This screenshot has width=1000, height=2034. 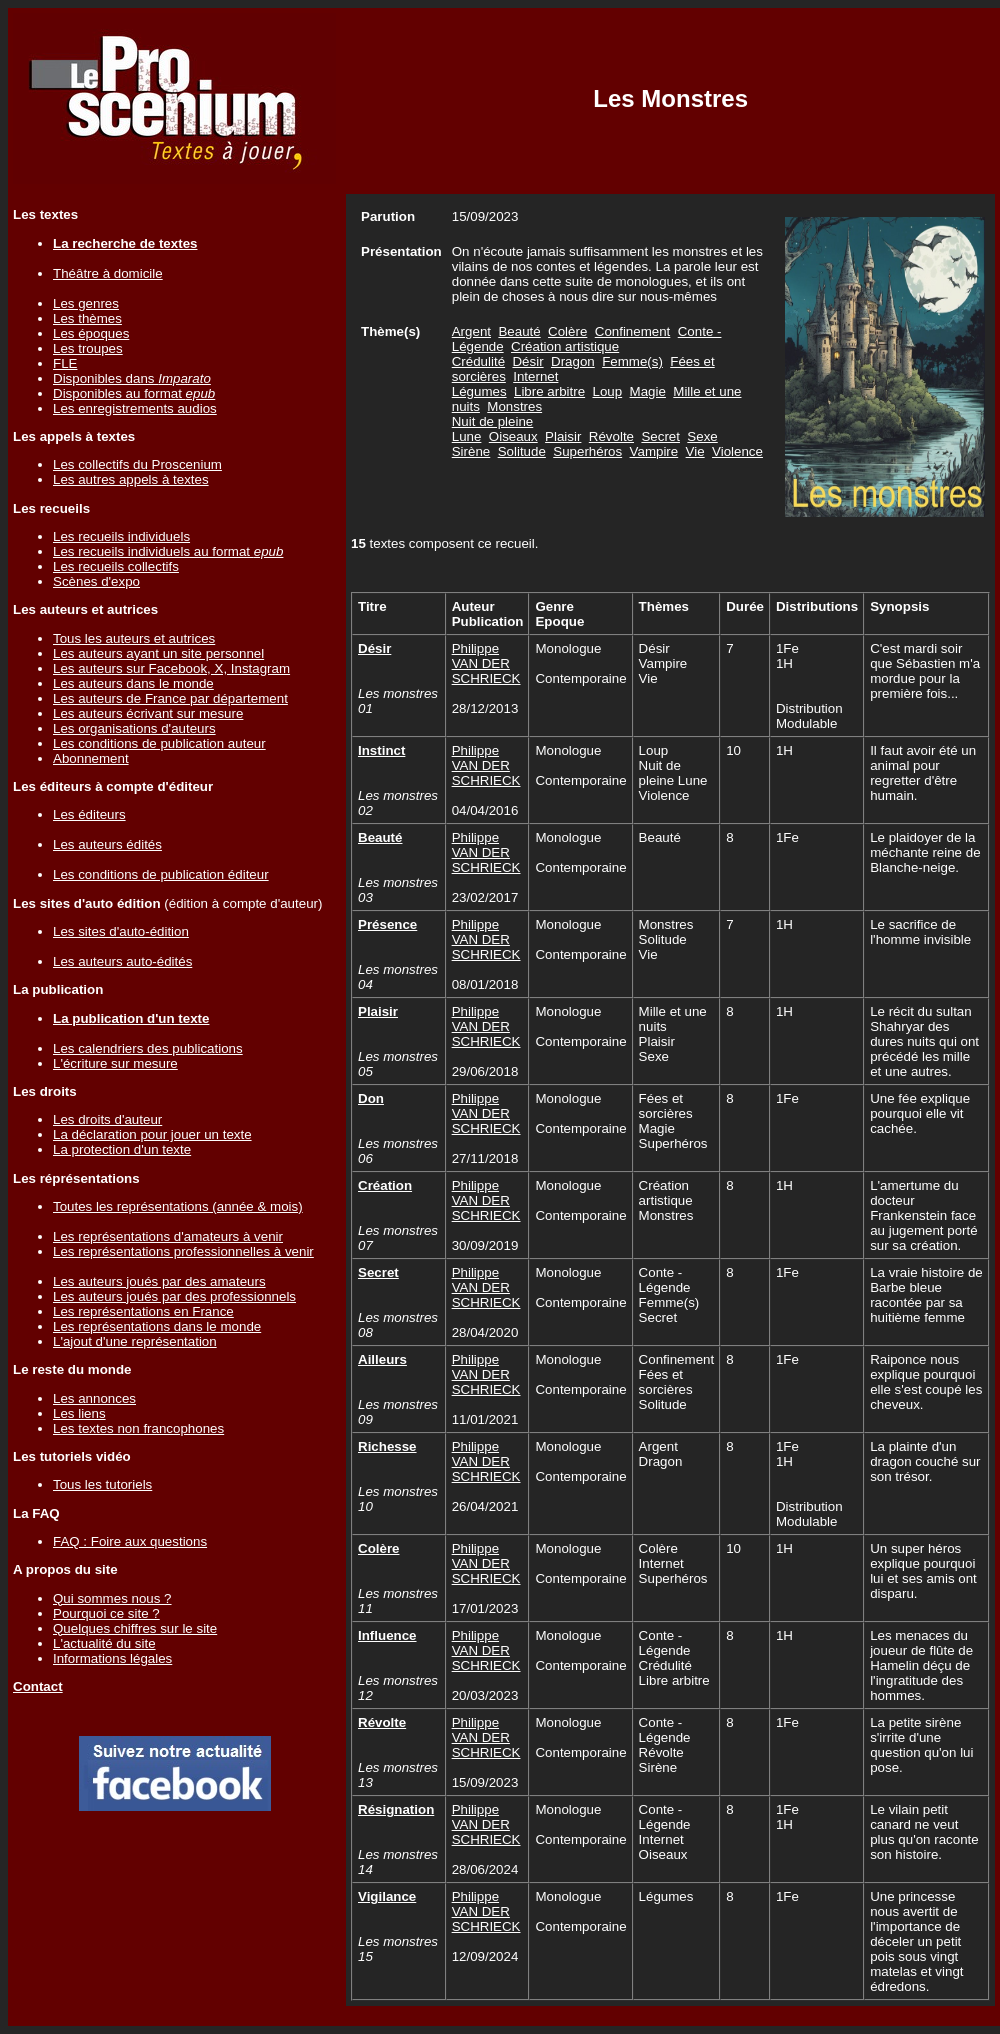 What do you see at coordinates (632, 361) in the screenshot?
I see `Femme(s)` at bounding box center [632, 361].